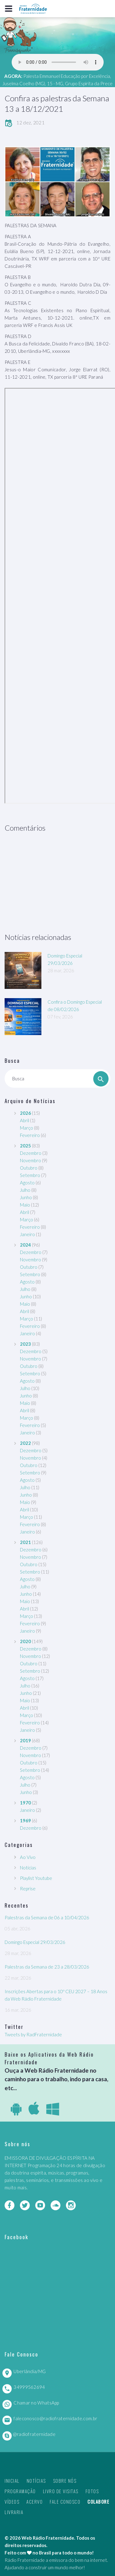 Image resolution: width=115 pixels, height=2576 pixels. Describe the element at coordinates (55, 2418) in the screenshot. I see `faleconosco@radiofraternidade.com.br` at that location.